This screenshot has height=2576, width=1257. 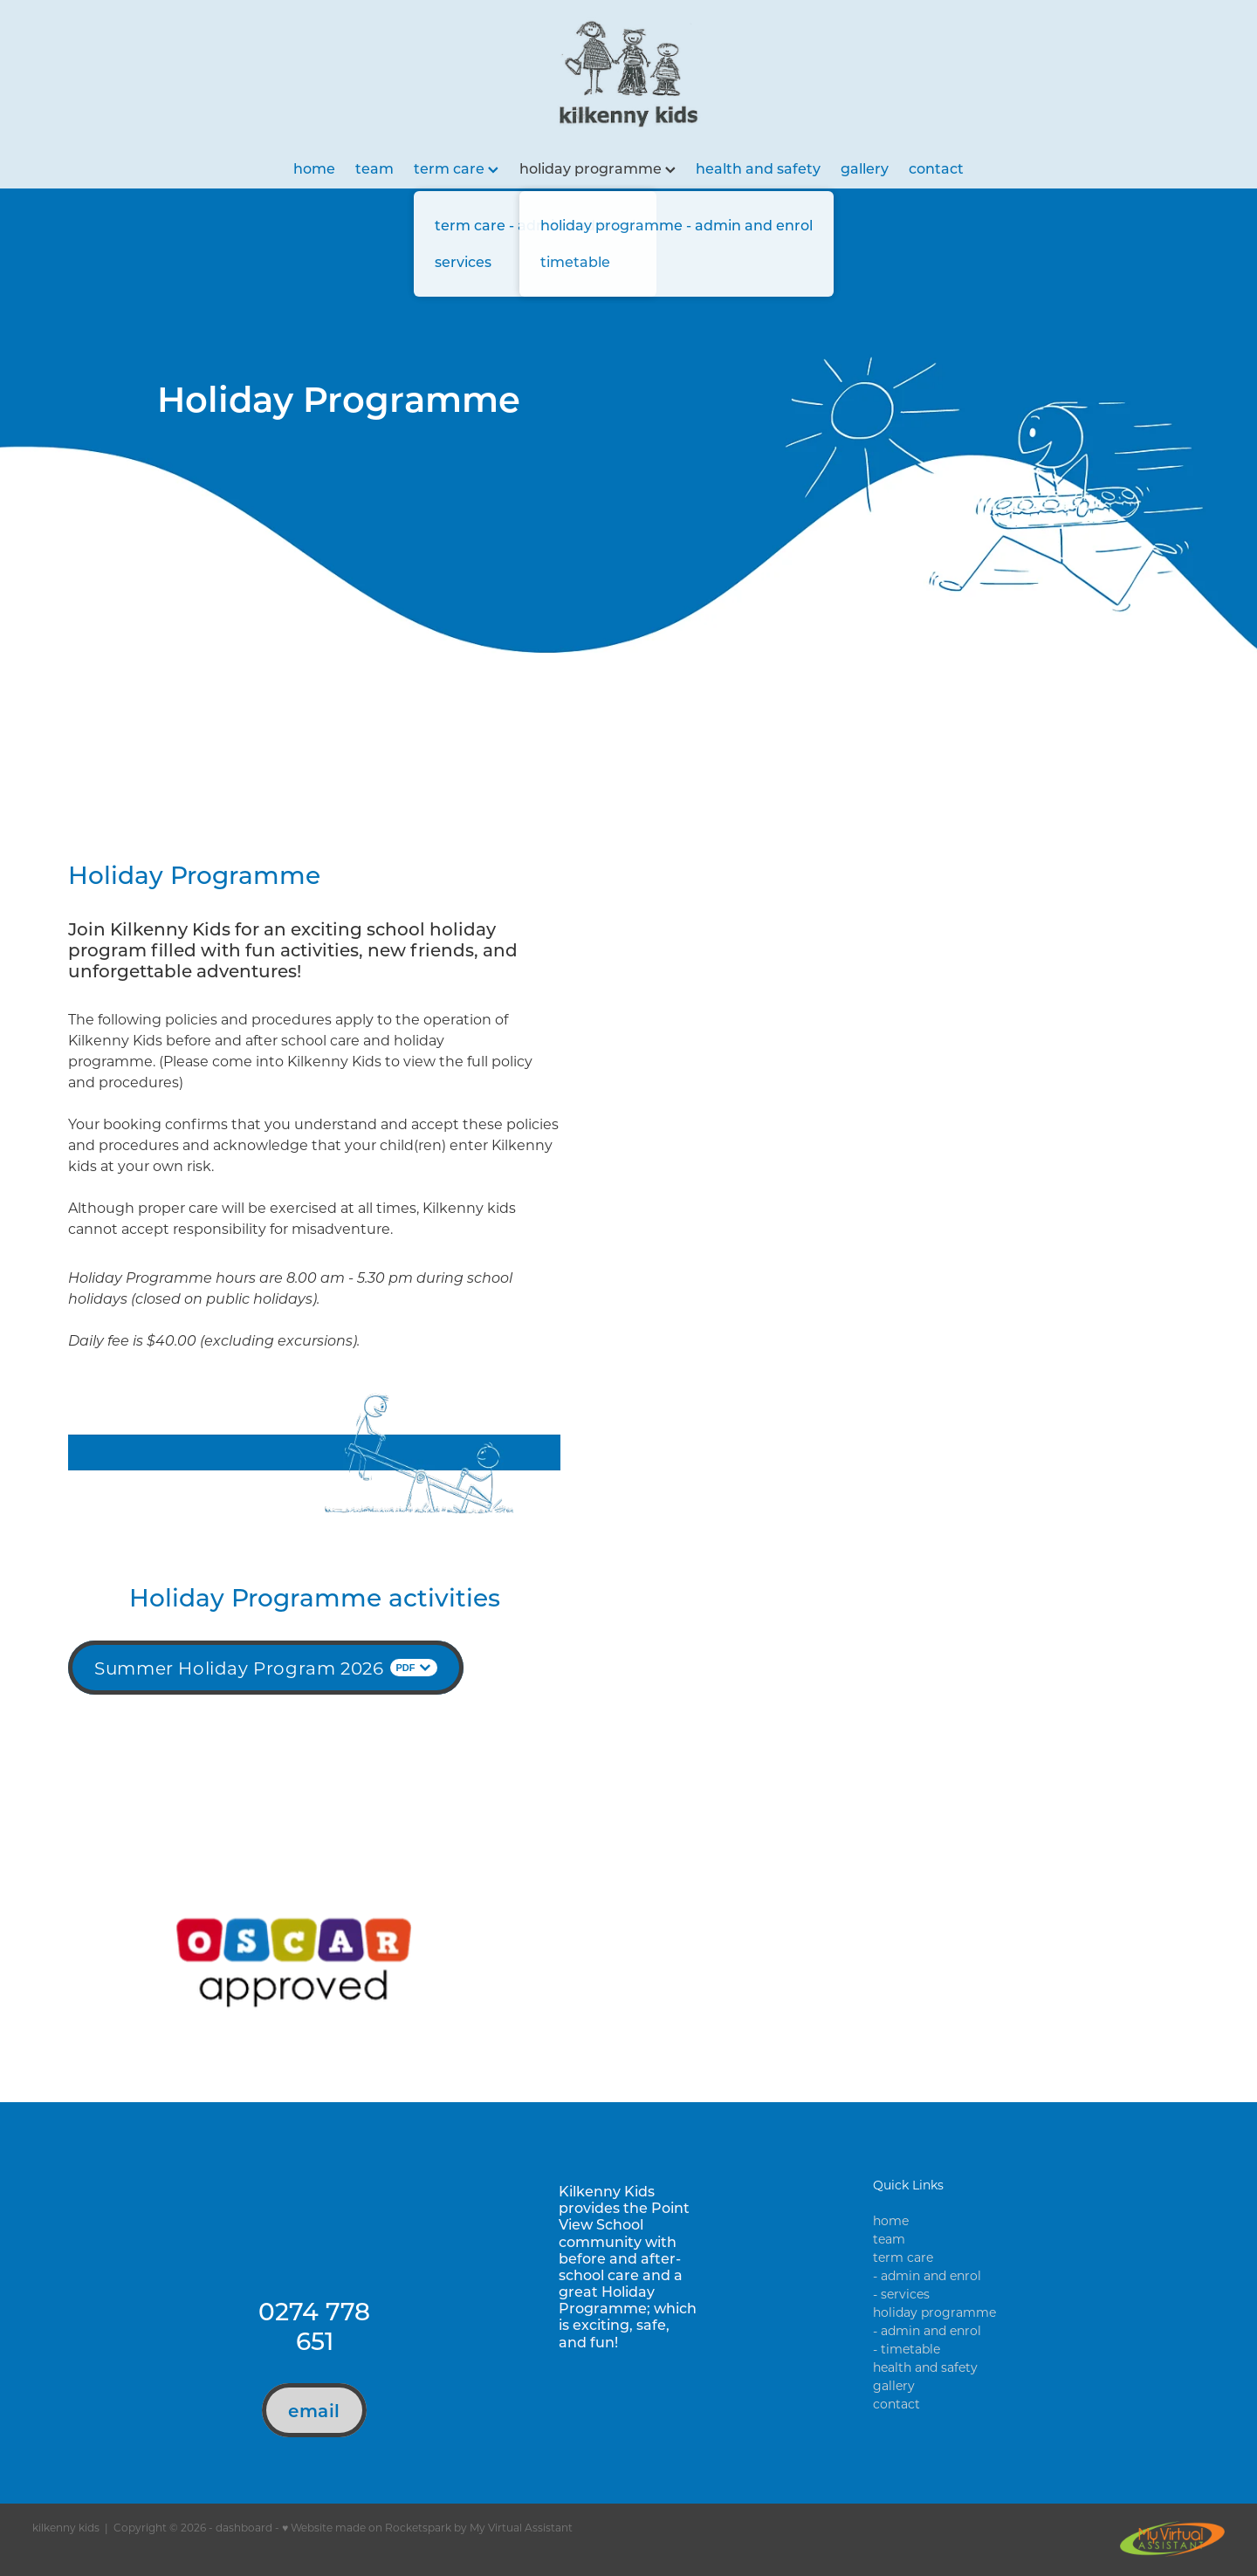 What do you see at coordinates (366, 2527) in the screenshot?
I see `♥ Website made on Rocketspark` at bounding box center [366, 2527].